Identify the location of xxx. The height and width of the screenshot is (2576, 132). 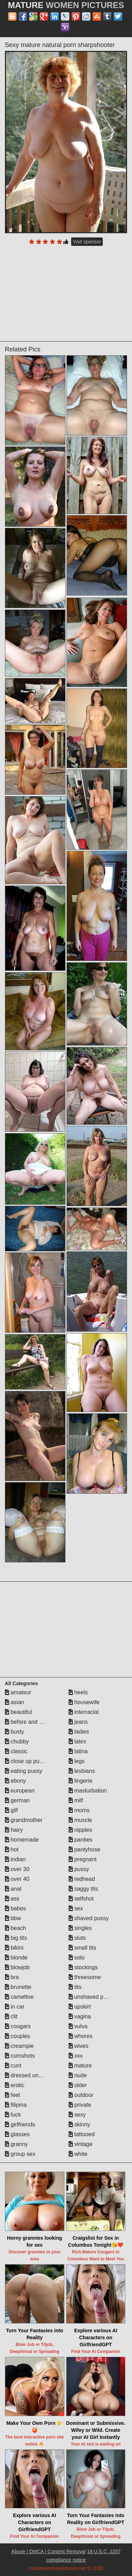
(76, 2056).